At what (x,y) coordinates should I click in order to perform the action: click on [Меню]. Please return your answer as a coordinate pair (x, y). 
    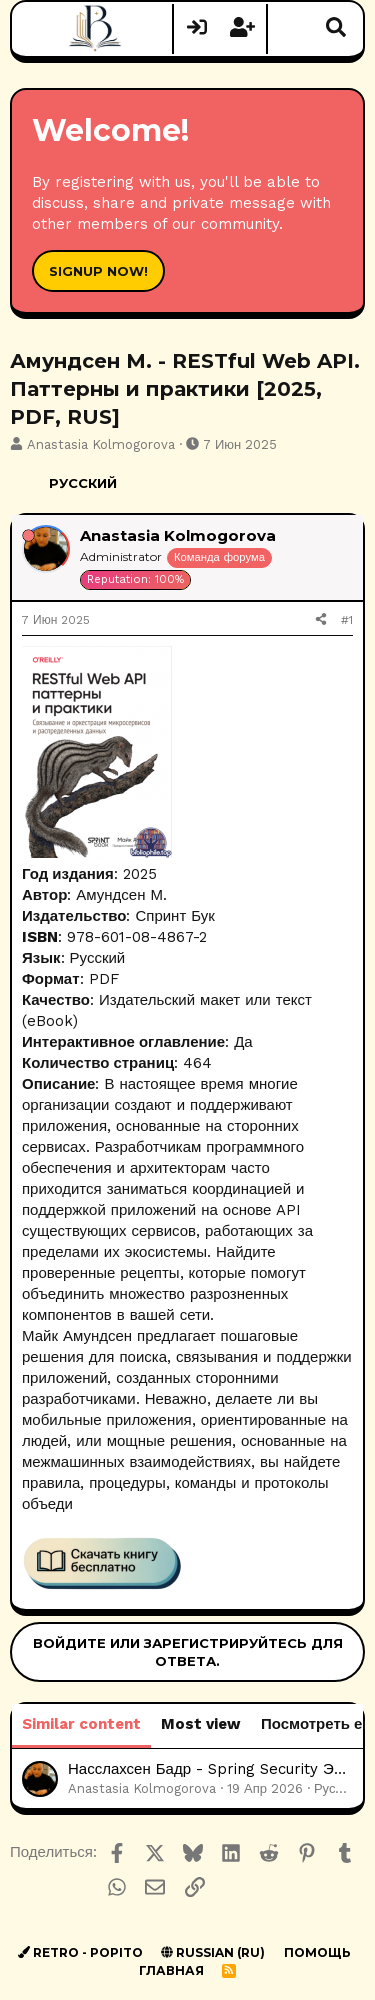
    Looking at the image, I should click on (39, 29).